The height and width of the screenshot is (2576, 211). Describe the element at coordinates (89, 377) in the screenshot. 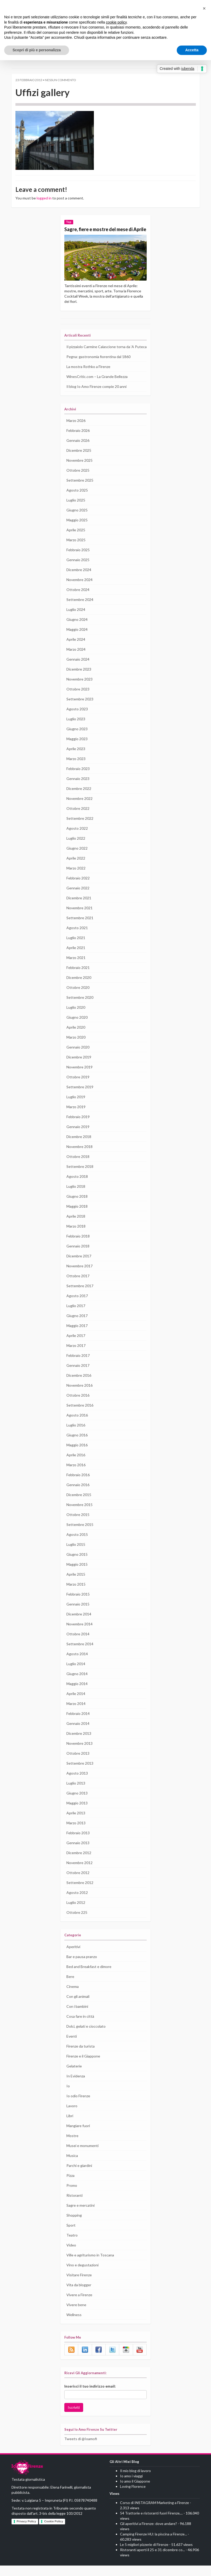

I see `La mostra Rothko a Firenze` at that location.